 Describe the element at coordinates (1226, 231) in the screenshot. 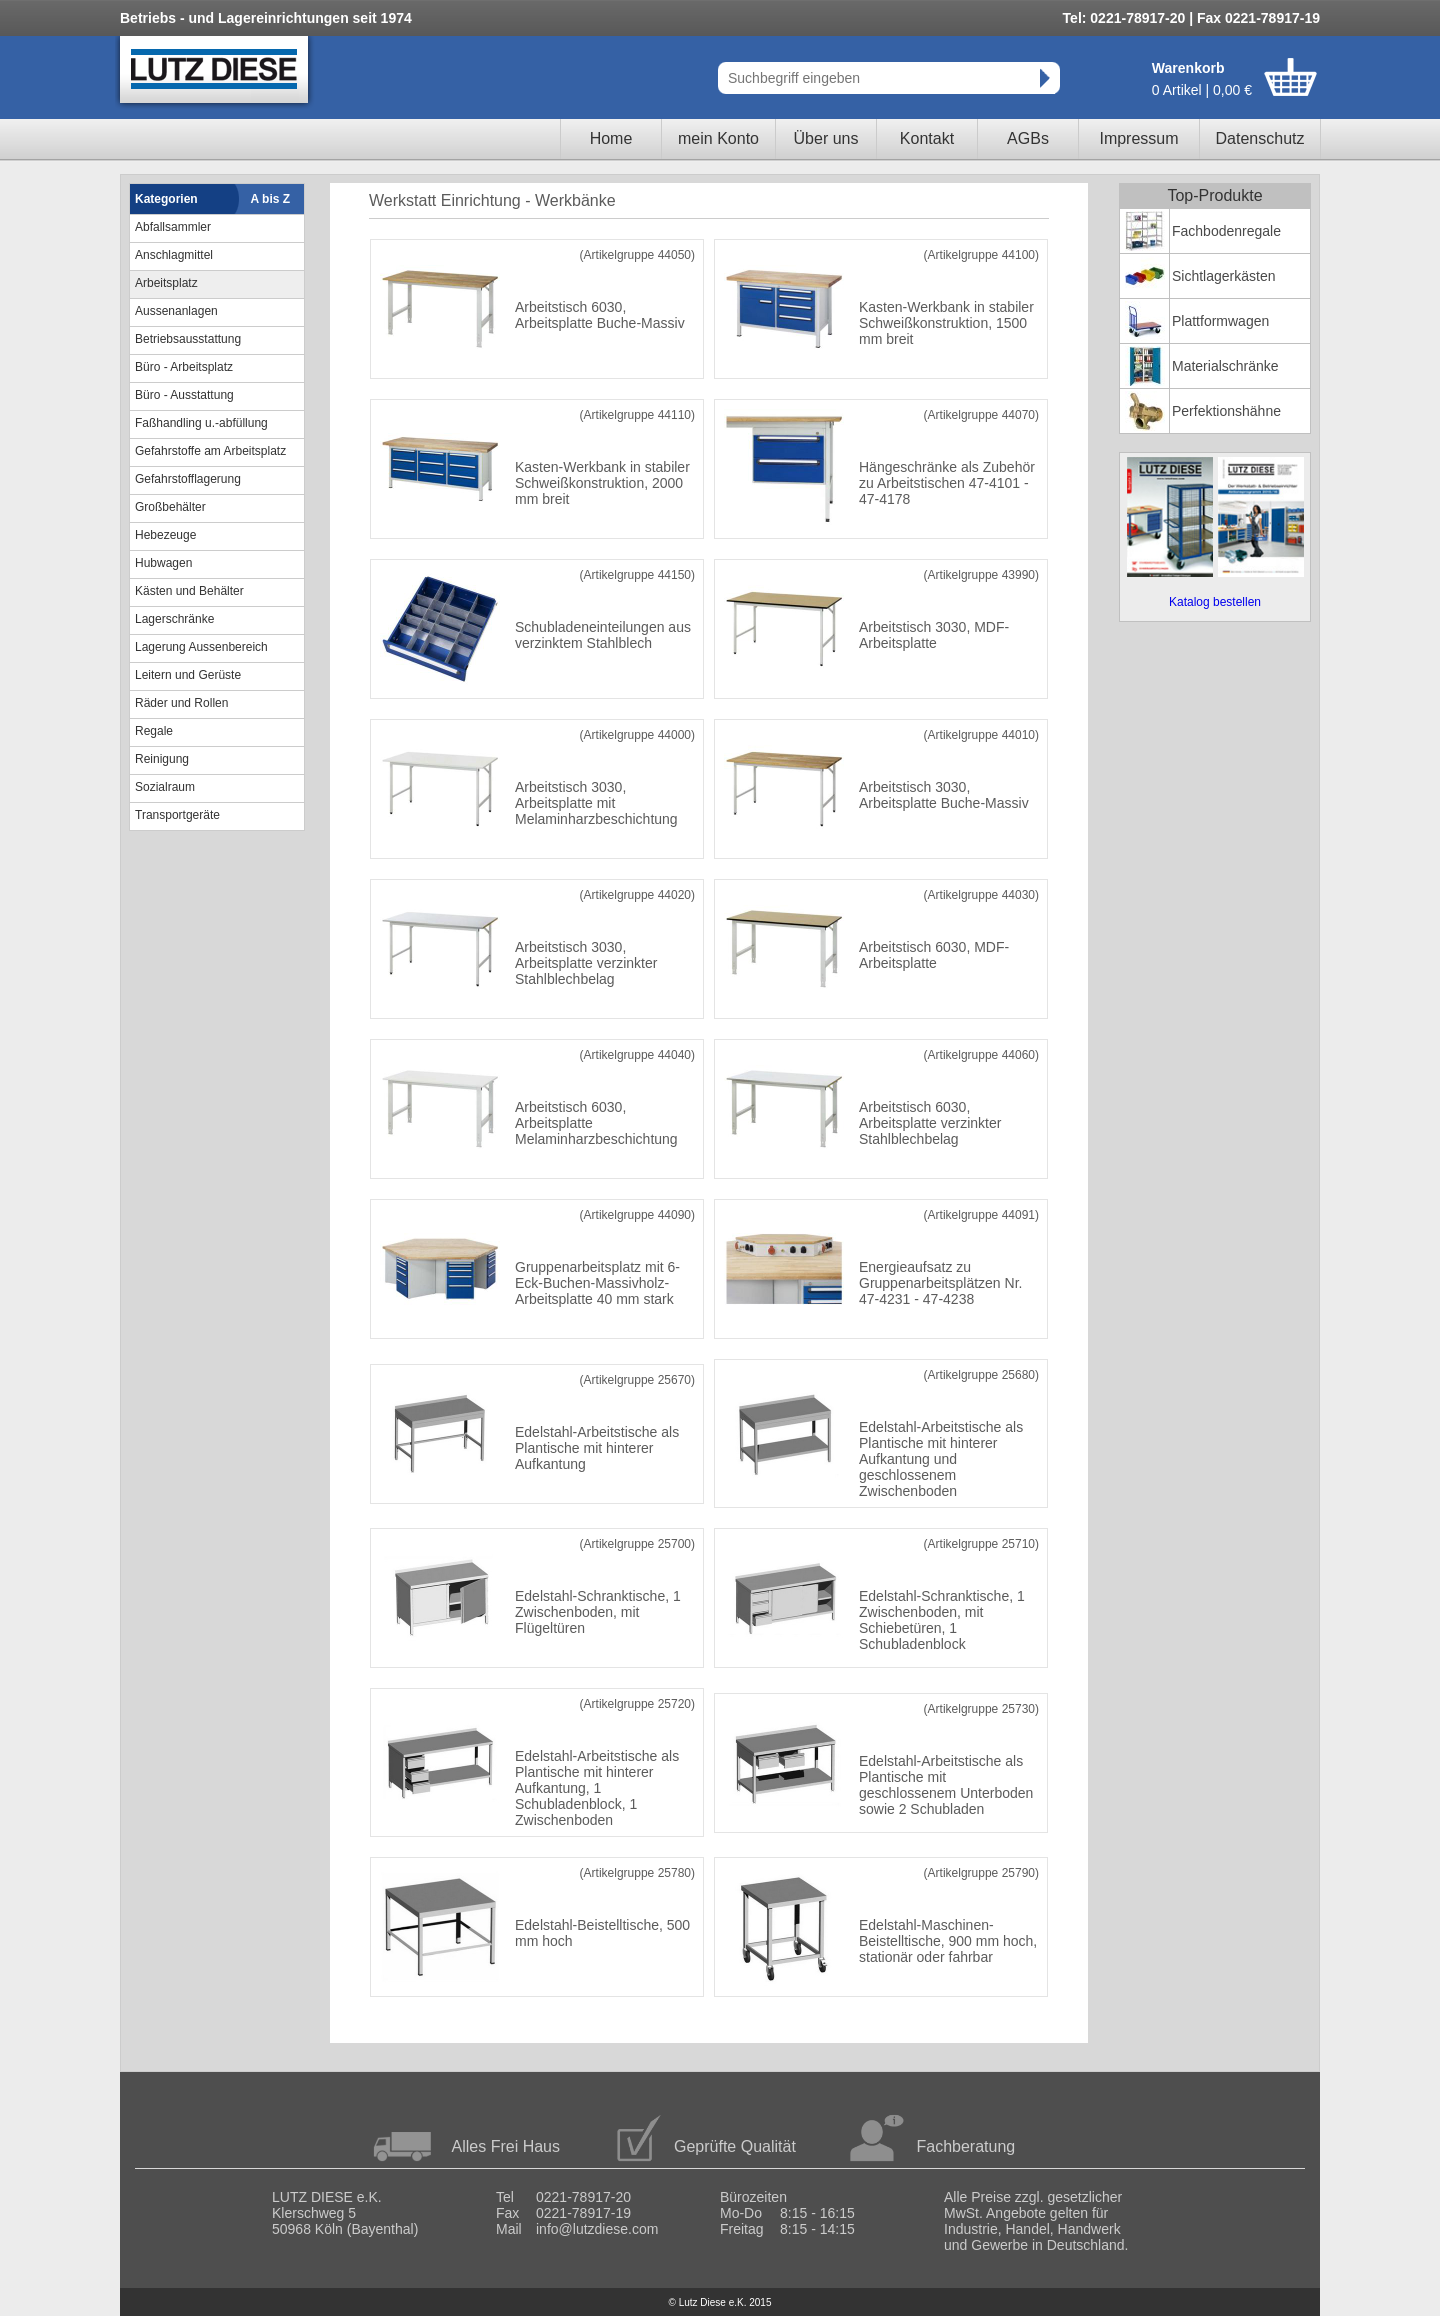

I see `Fachbodenregale` at that location.